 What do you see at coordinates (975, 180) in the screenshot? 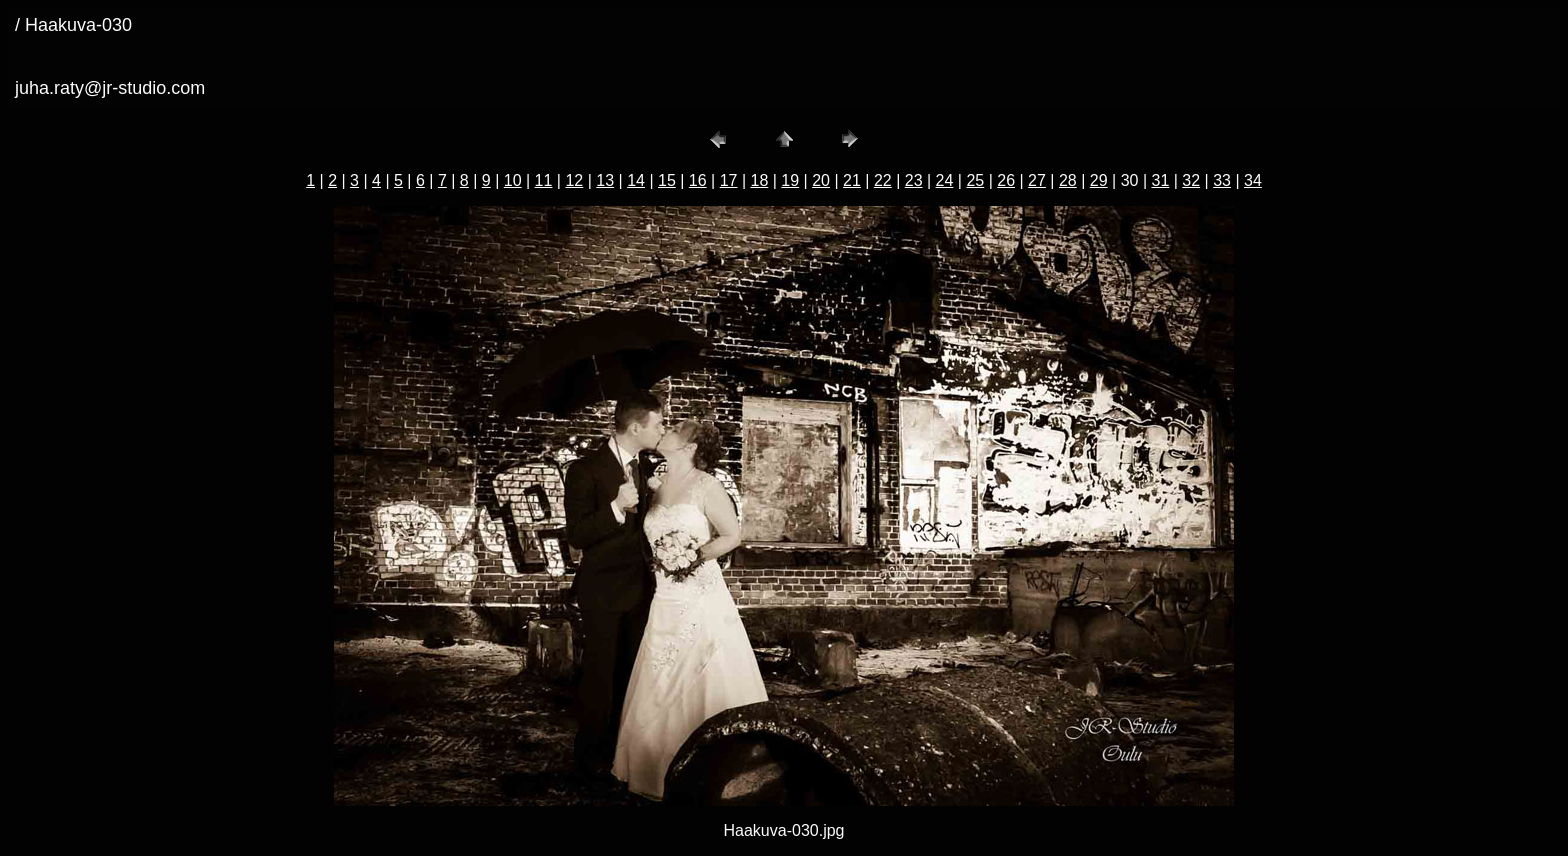
I see `25` at bounding box center [975, 180].